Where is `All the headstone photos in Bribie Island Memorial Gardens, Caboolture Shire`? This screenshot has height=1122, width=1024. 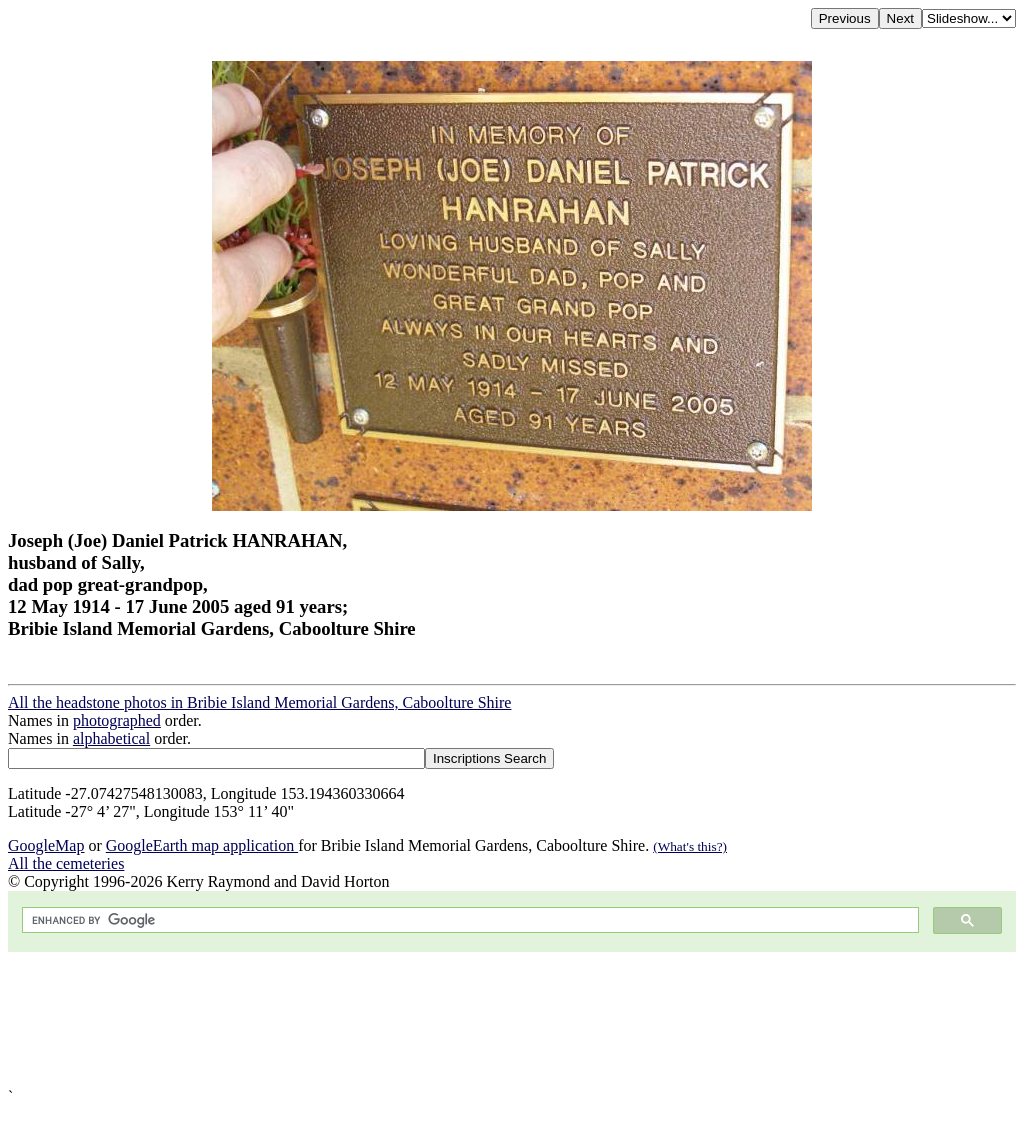
All the headstone photos in Bribie Island Memorial Gardens, Caboolture Shire is located at coordinates (259, 702).